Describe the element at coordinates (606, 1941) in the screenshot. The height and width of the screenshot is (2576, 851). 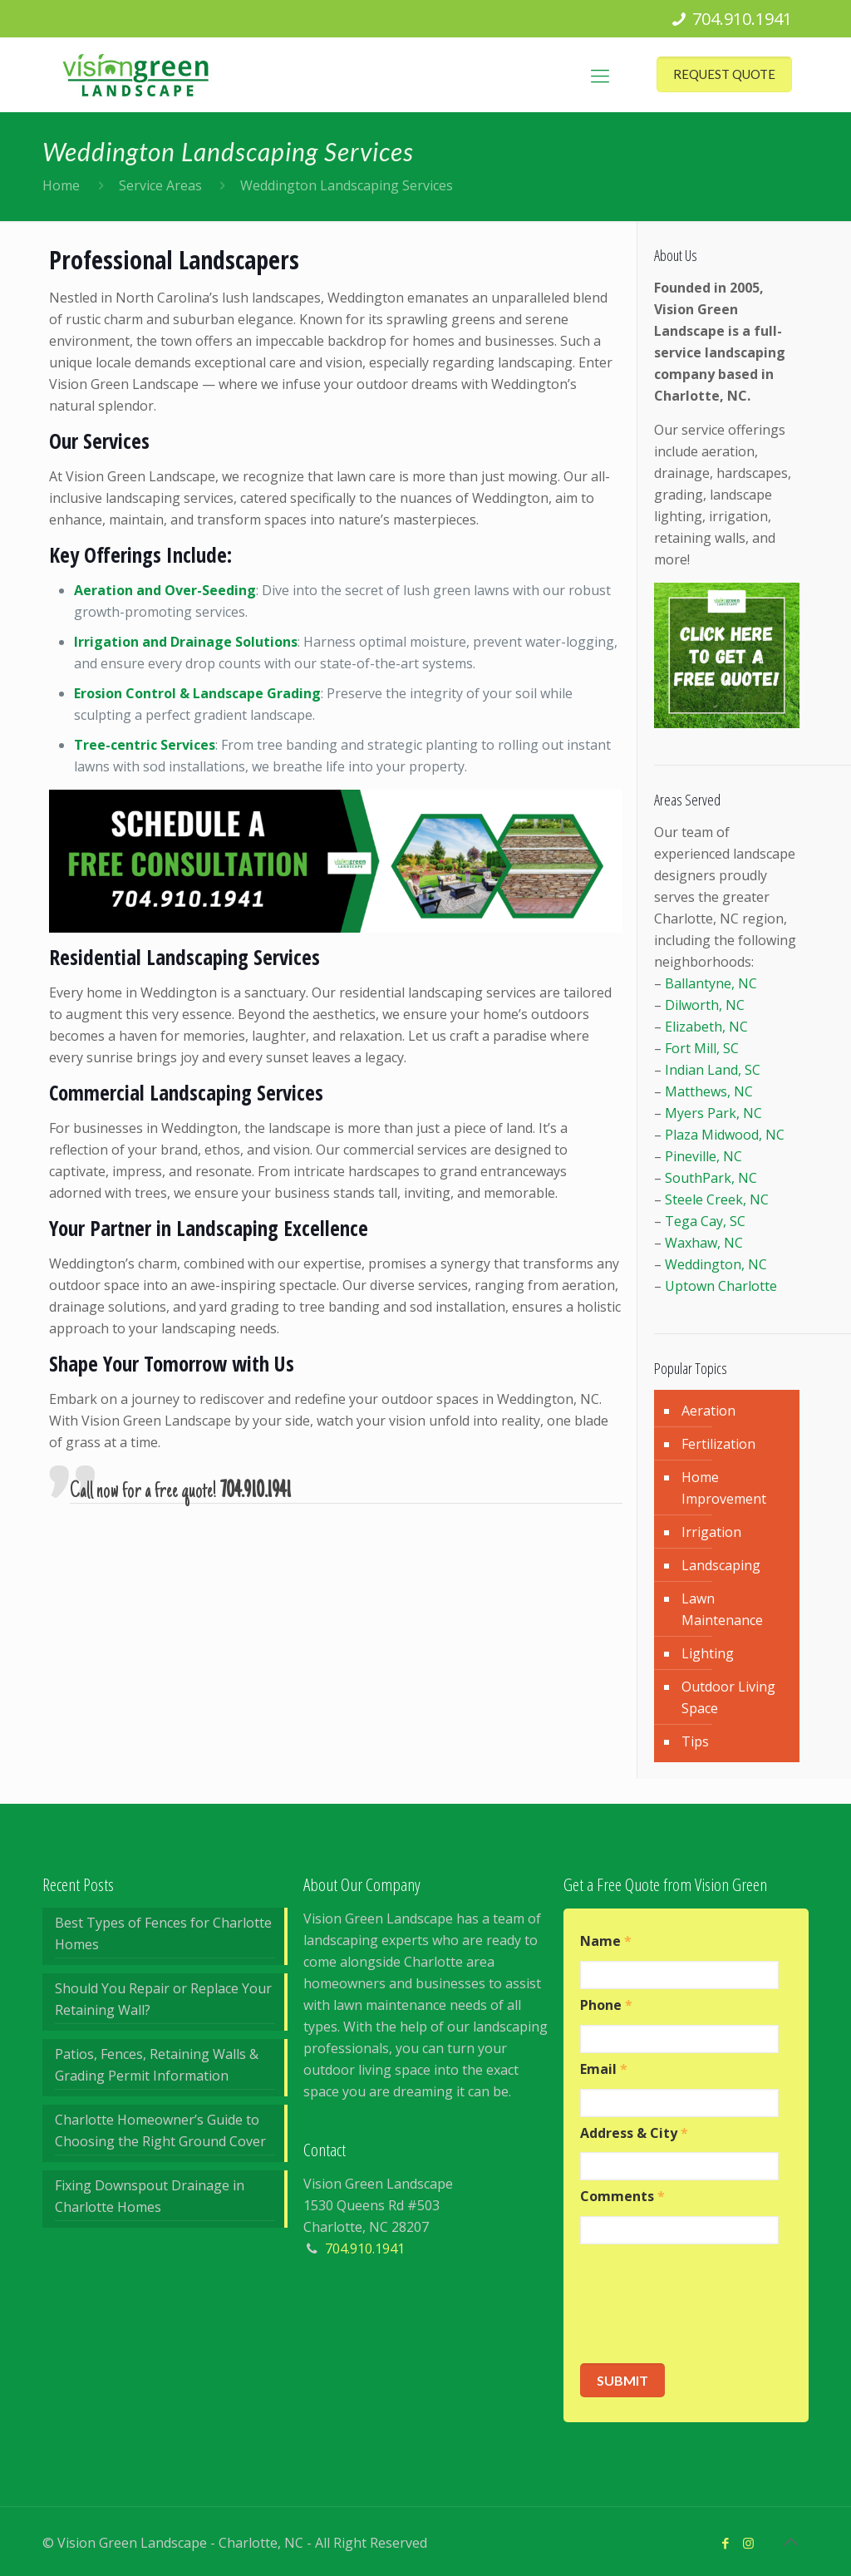
I see `Name` at that location.